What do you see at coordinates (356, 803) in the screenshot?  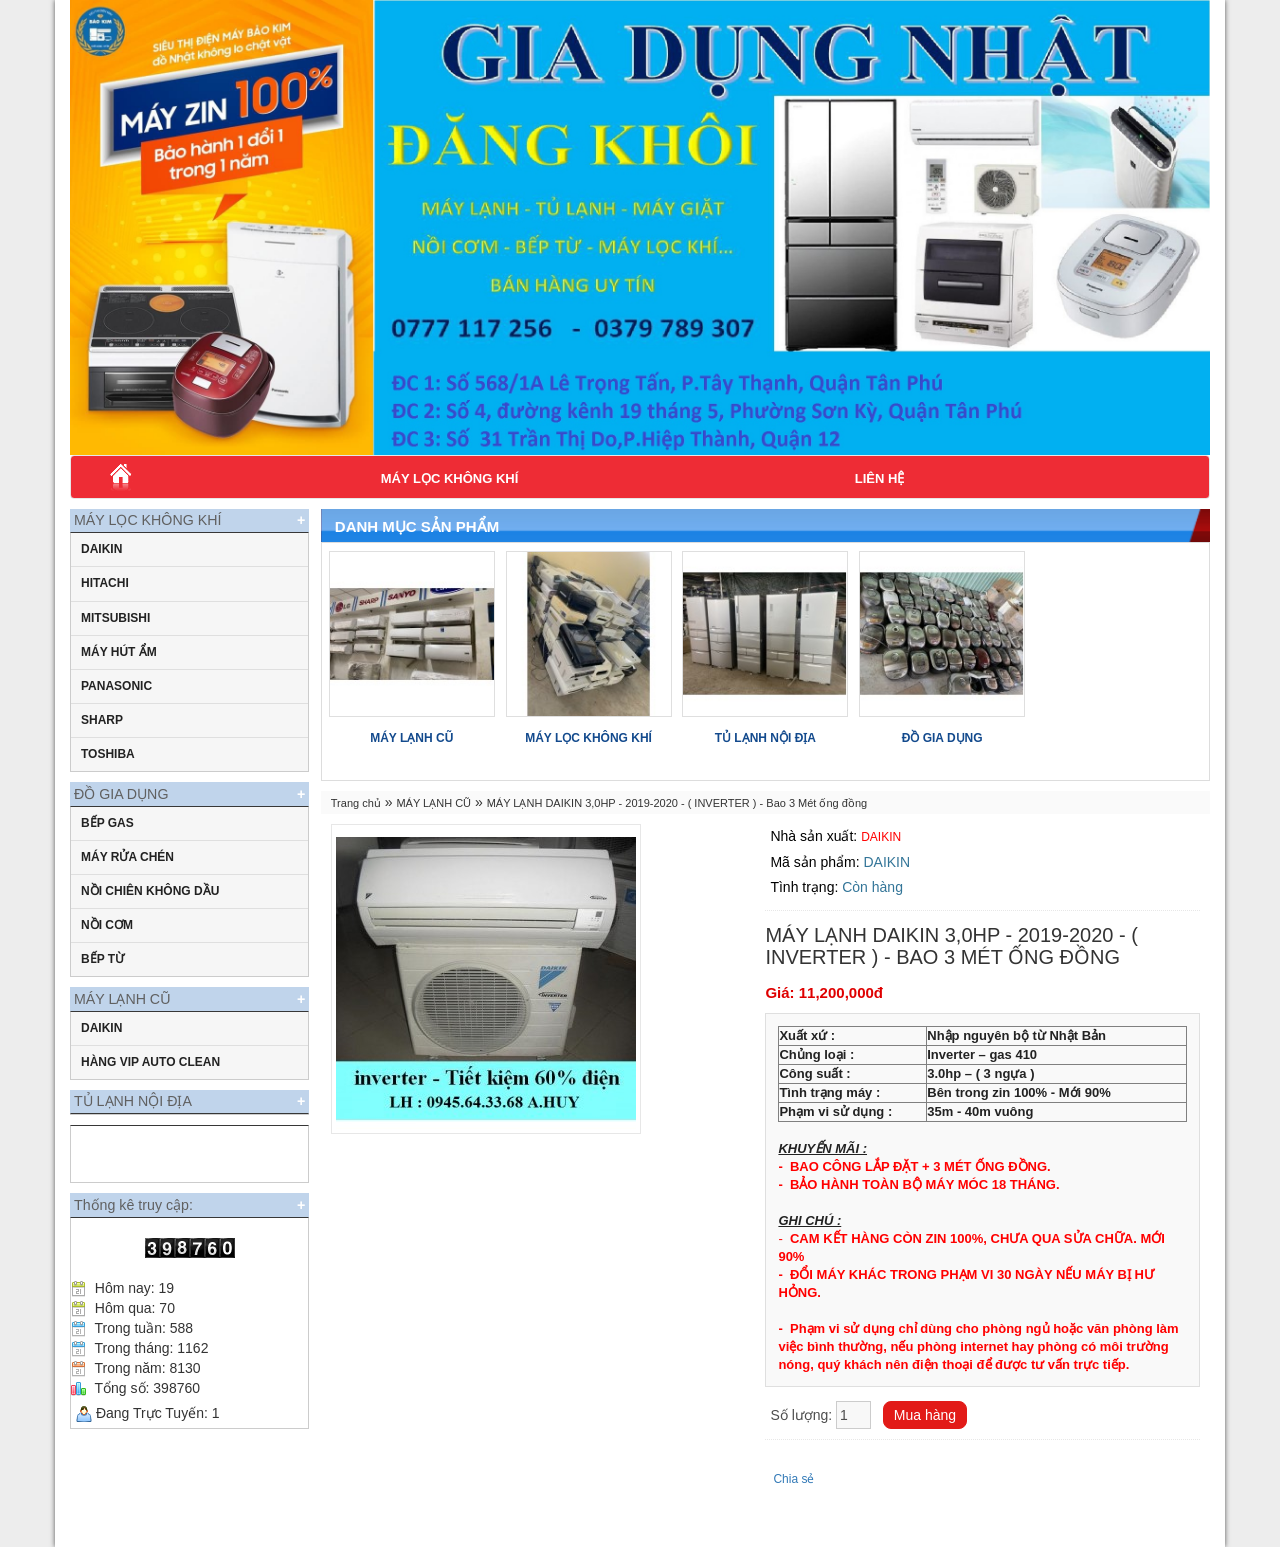 I see `Trang chủ` at bounding box center [356, 803].